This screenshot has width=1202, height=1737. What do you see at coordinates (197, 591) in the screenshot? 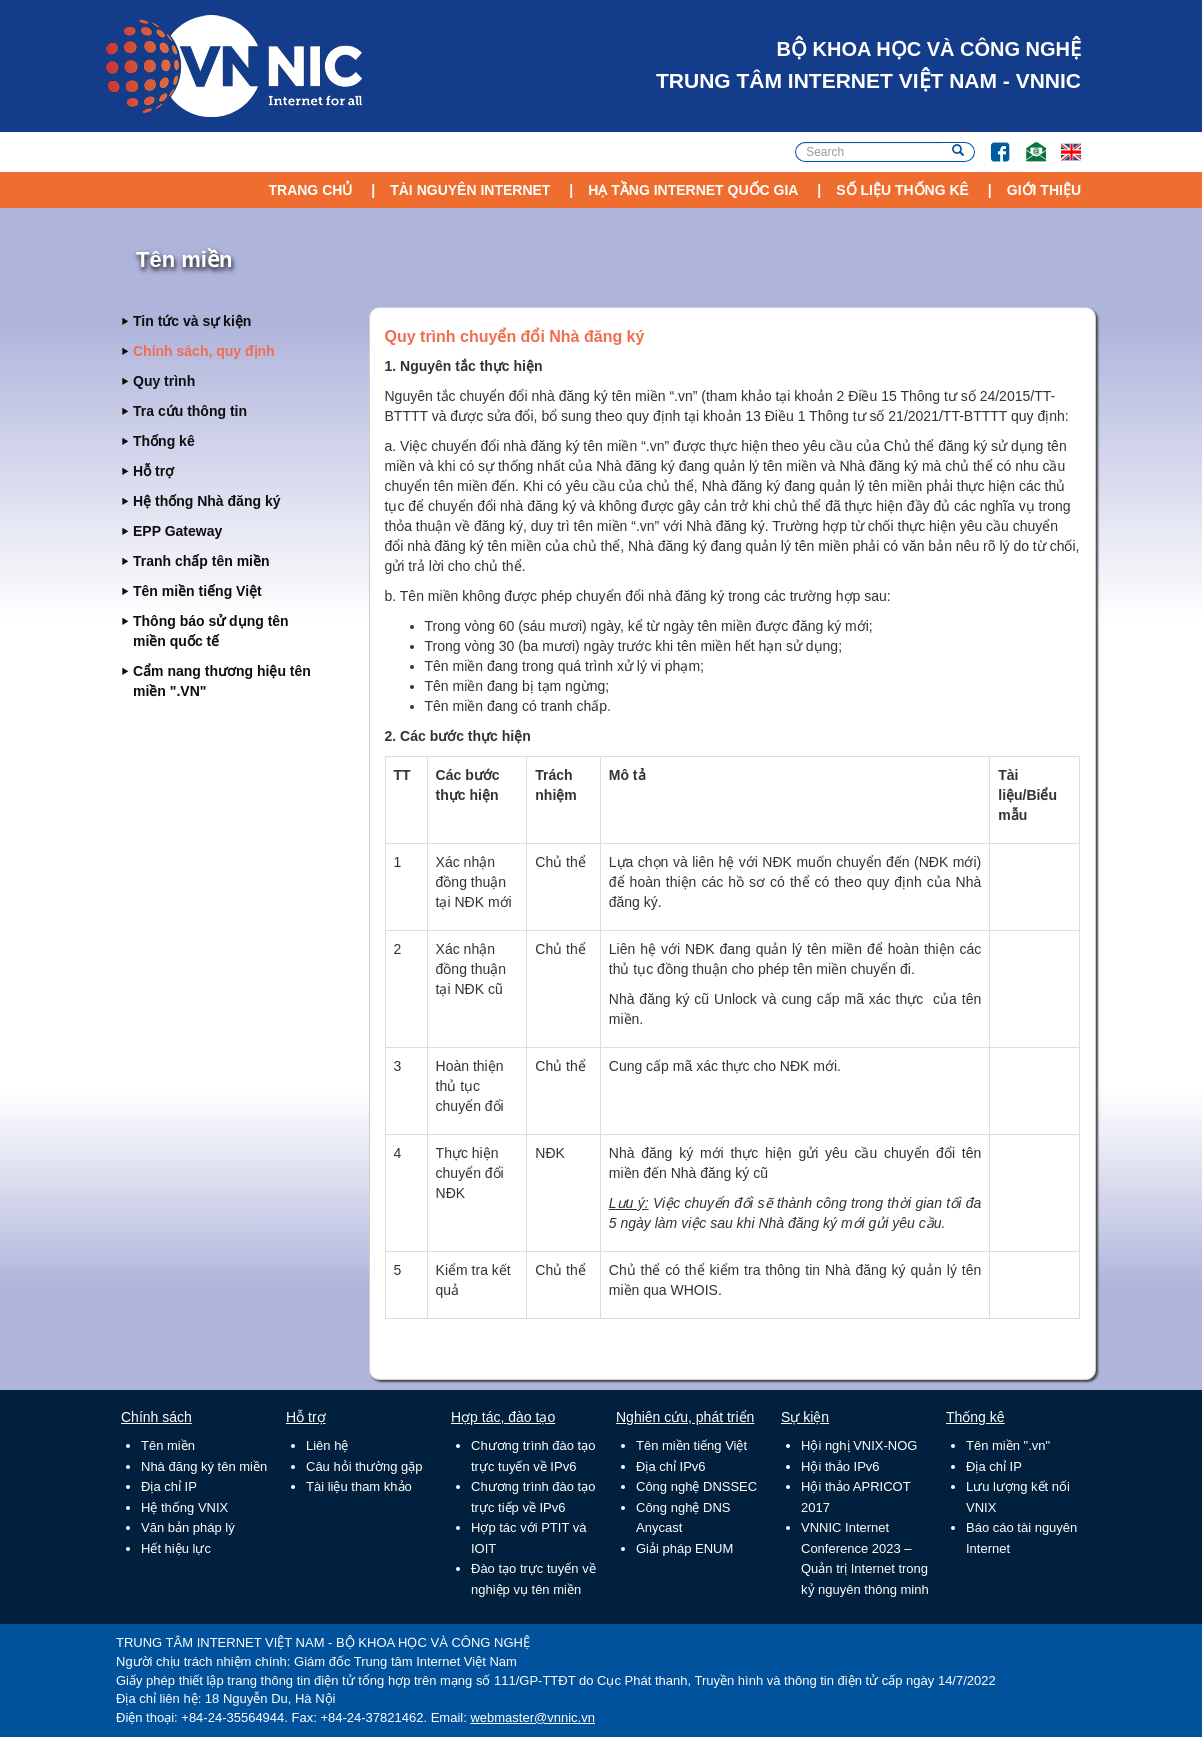
I see `Tên miền tiếng Việt` at bounding box center [197, 591].